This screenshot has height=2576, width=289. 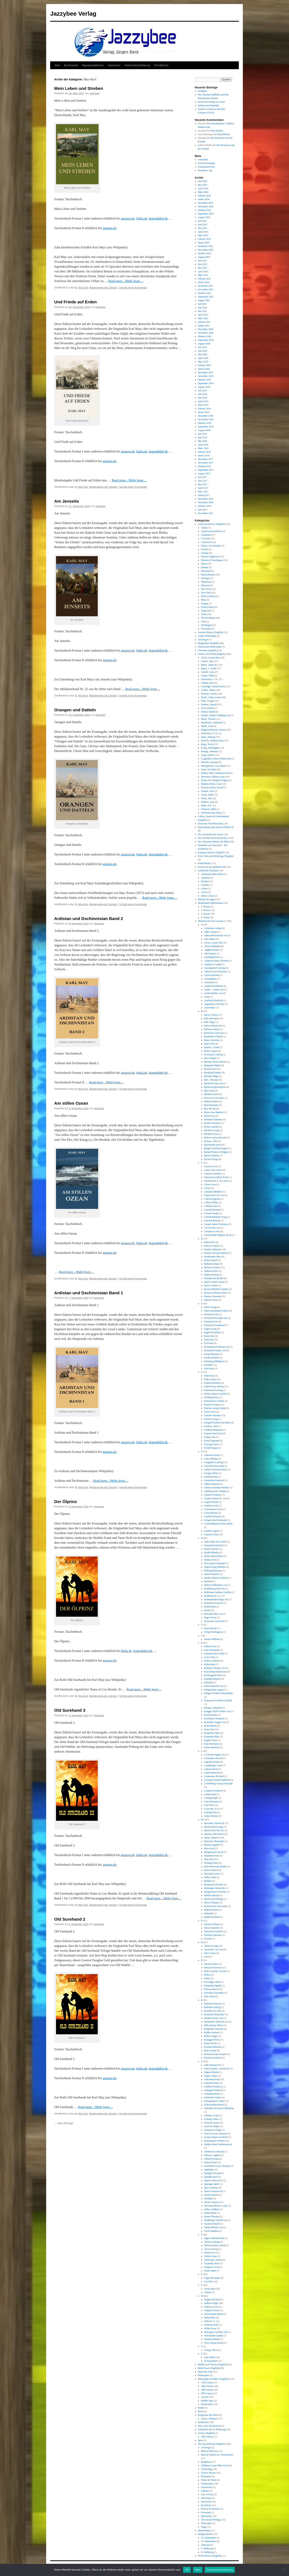 What do you see at coordinates (208, 2368) in the screenshot?
I see `Mind Power (English)` at bounding box center [208, 2368].